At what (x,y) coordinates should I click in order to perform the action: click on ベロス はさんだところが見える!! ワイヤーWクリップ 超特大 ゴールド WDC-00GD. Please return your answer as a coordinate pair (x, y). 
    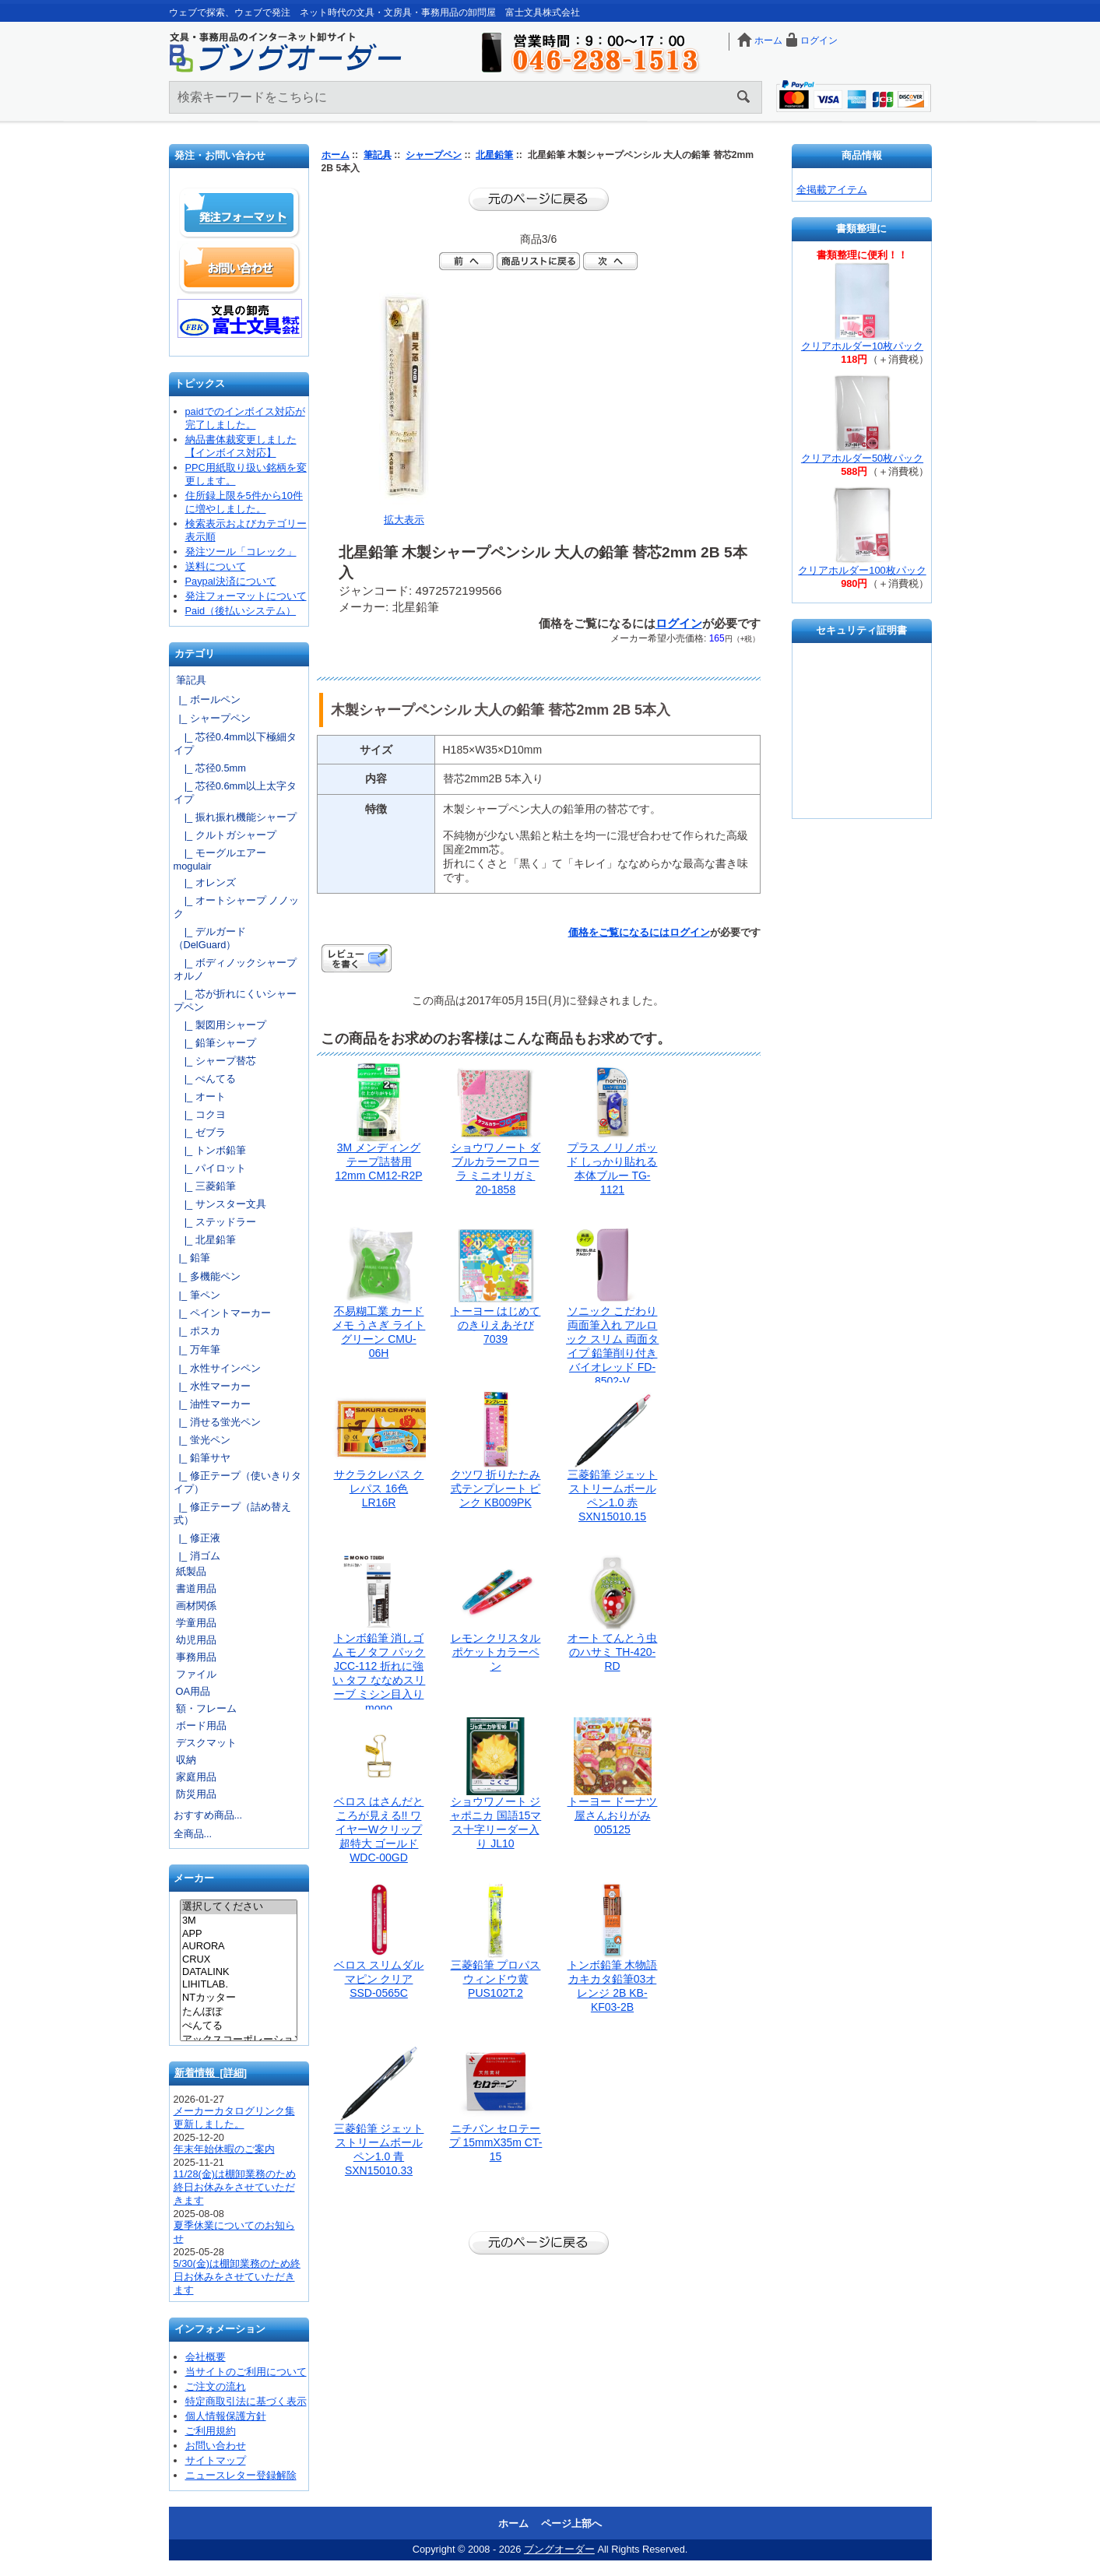
    Looking at the image, I should click on (379, 1829).